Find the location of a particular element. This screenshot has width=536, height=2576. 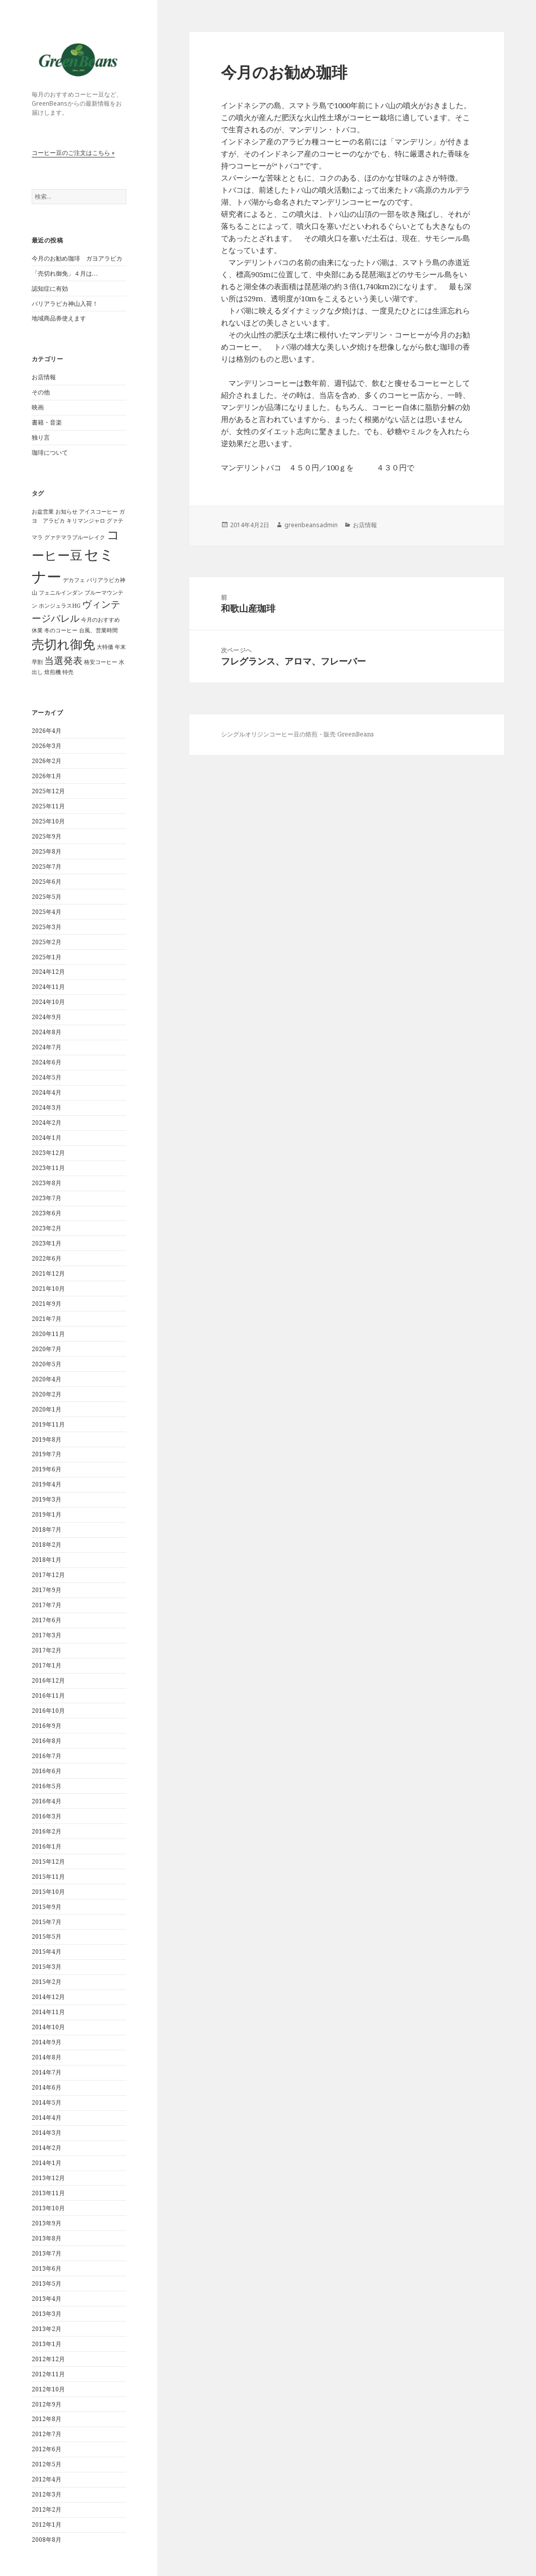

2015年12月 is located at coordinates (48, 1861).